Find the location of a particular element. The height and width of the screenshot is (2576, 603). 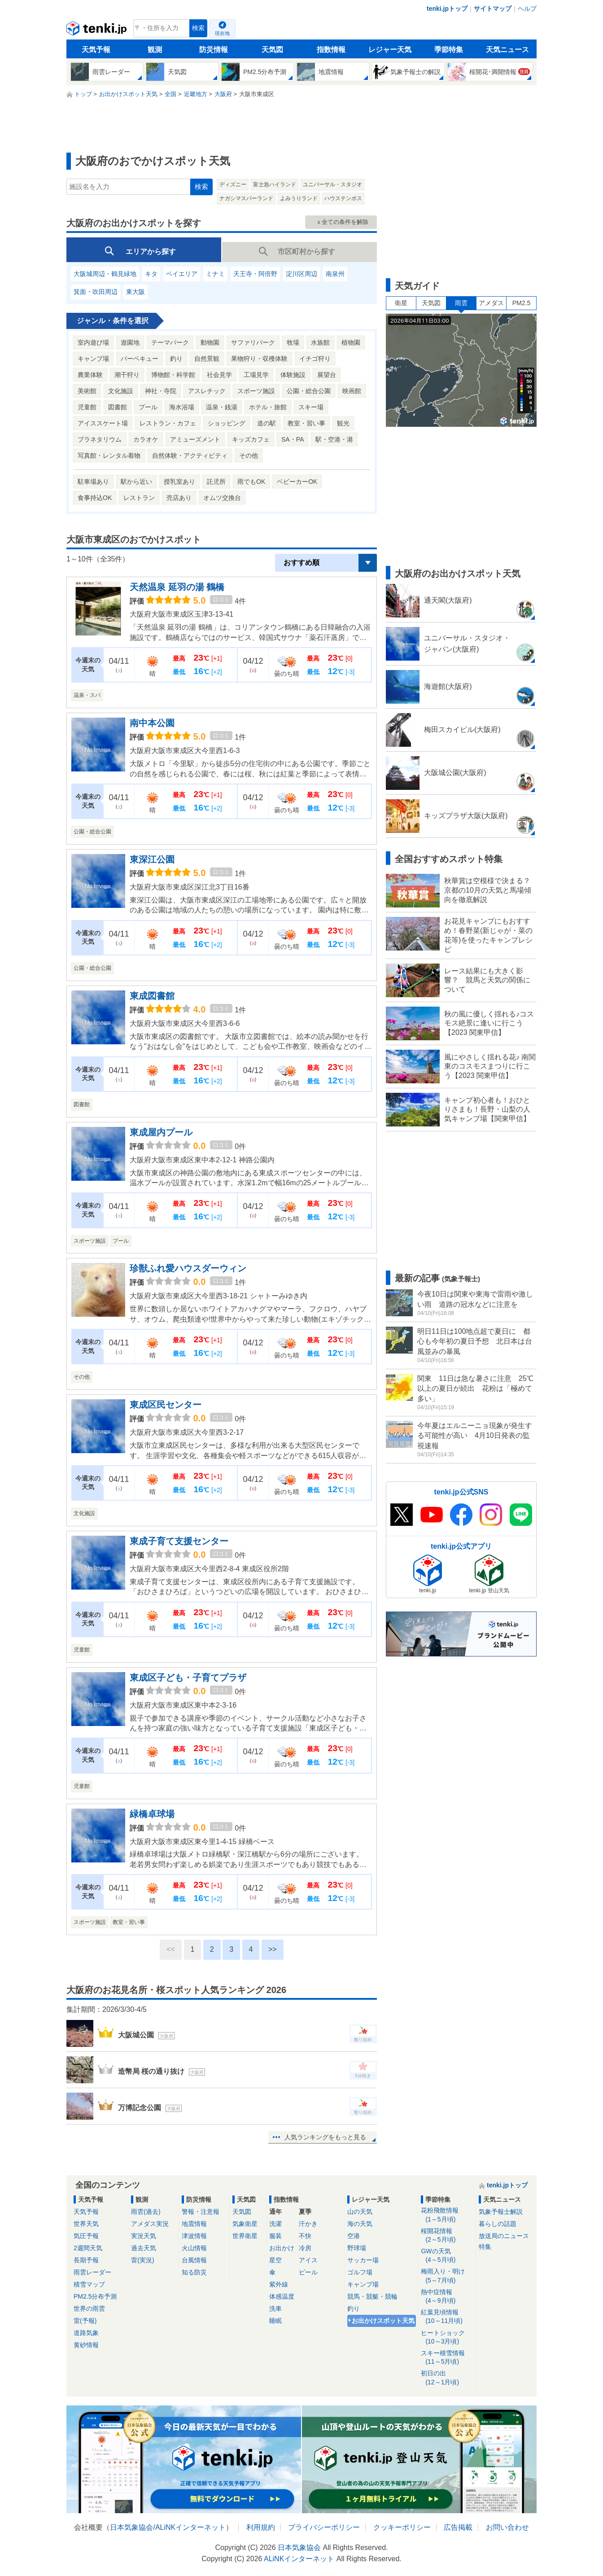

特集 is located at coordinates (485, 2246).